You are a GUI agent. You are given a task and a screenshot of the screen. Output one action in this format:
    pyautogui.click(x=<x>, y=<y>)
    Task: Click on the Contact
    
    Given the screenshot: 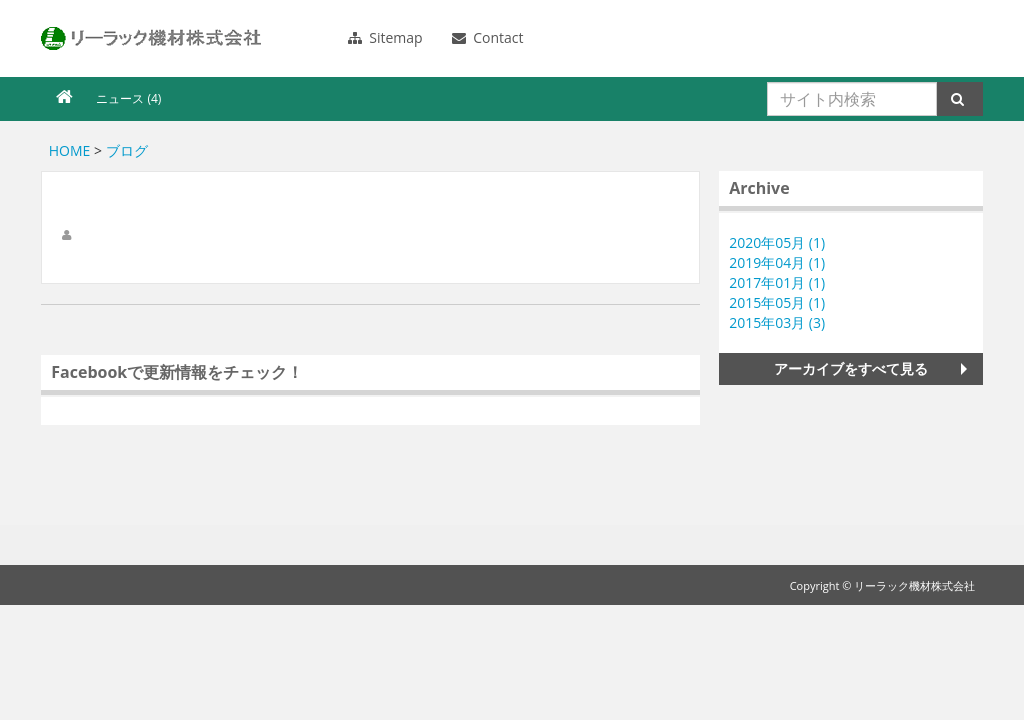 What is the action you would take?
    pyautogui.click(x=488, y=37)
    